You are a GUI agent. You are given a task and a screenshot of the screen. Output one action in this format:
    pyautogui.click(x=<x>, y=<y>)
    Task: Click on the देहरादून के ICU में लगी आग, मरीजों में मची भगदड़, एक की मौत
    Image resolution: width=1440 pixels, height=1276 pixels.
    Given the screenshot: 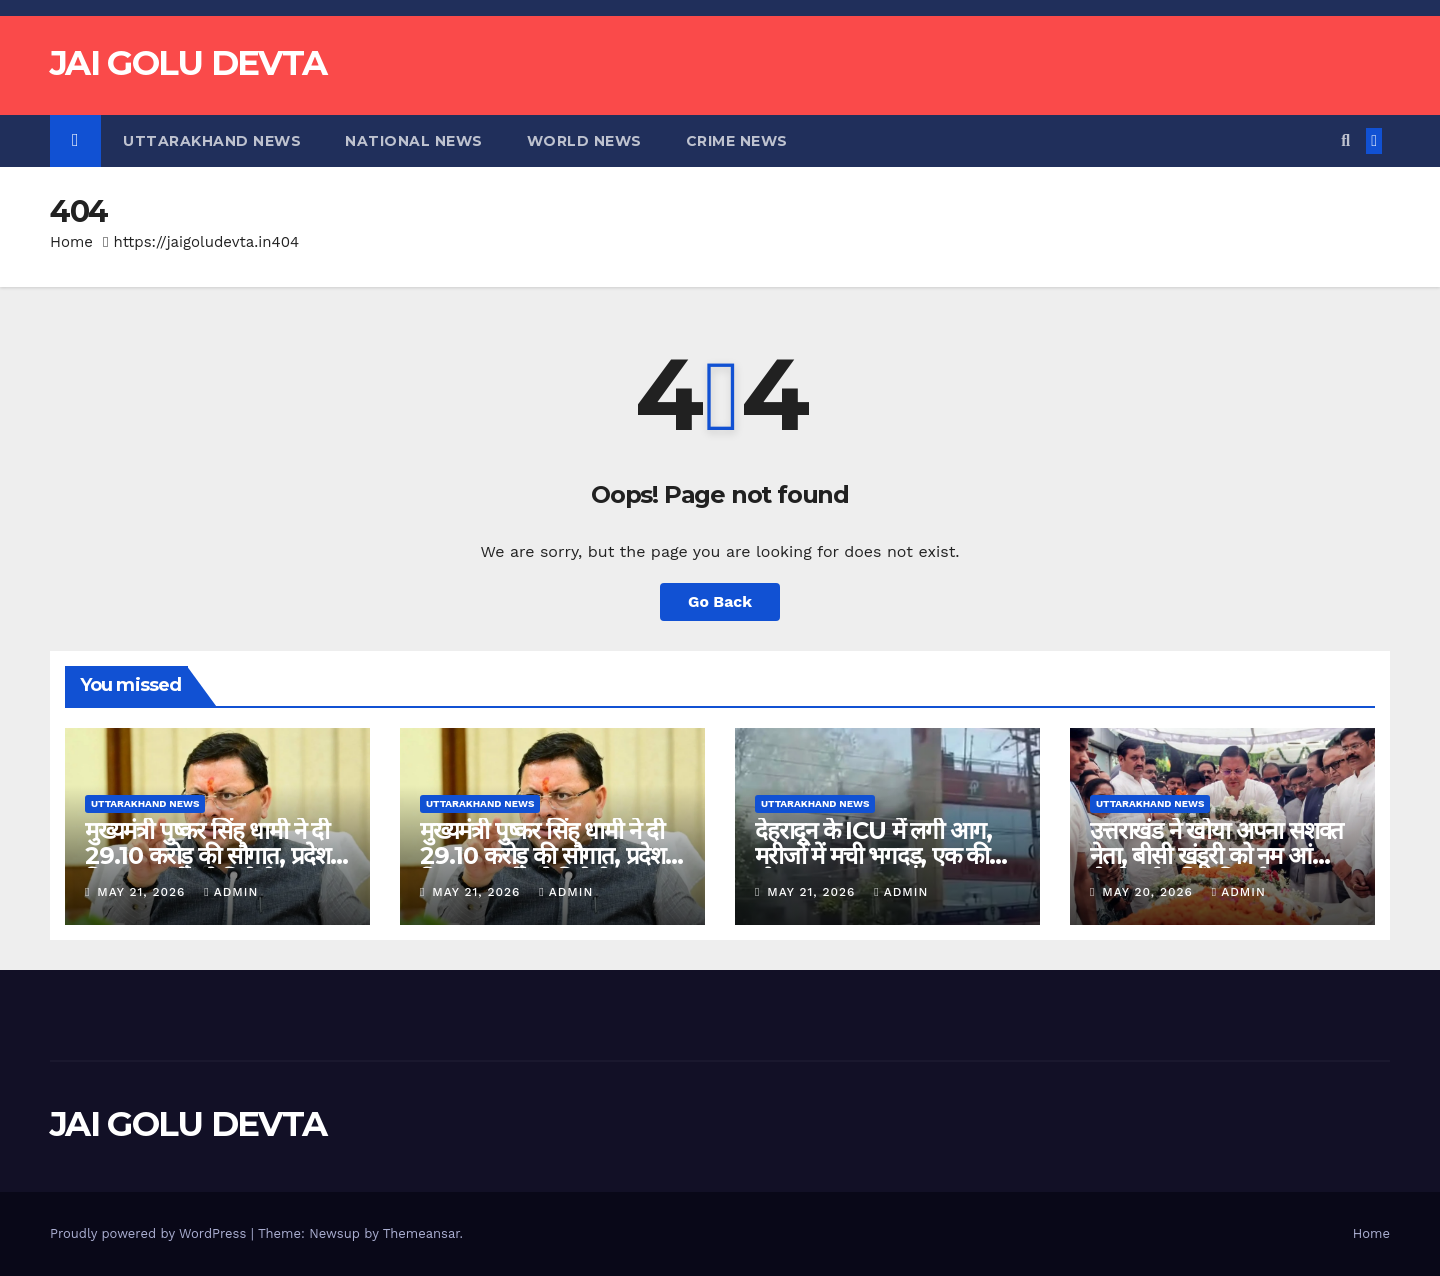 What is the action you would take?
    pyautogui.click(x=873, y=855)
    